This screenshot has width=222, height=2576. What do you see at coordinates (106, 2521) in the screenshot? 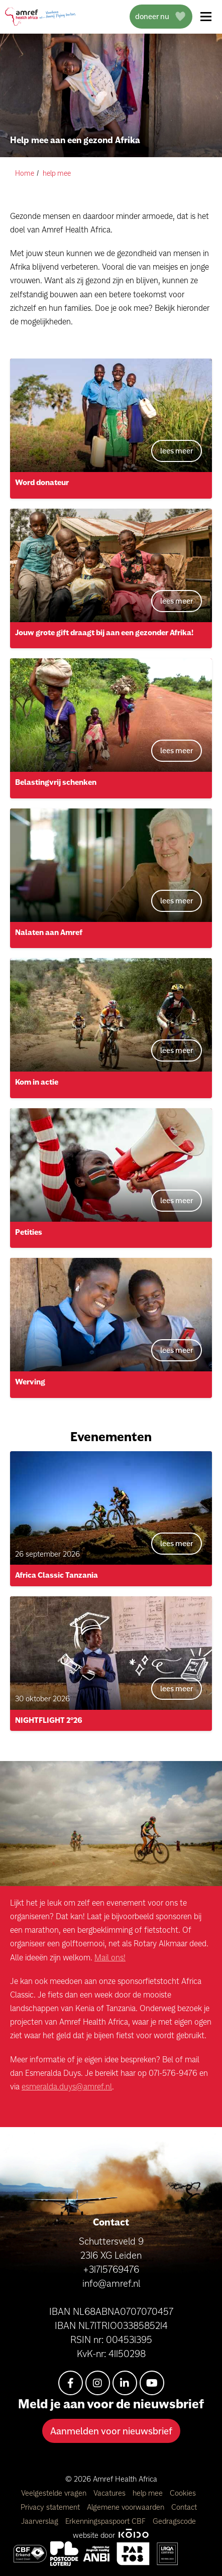
I see `Erkenningspaspoort CBF` at bounding box center [106, 2521].